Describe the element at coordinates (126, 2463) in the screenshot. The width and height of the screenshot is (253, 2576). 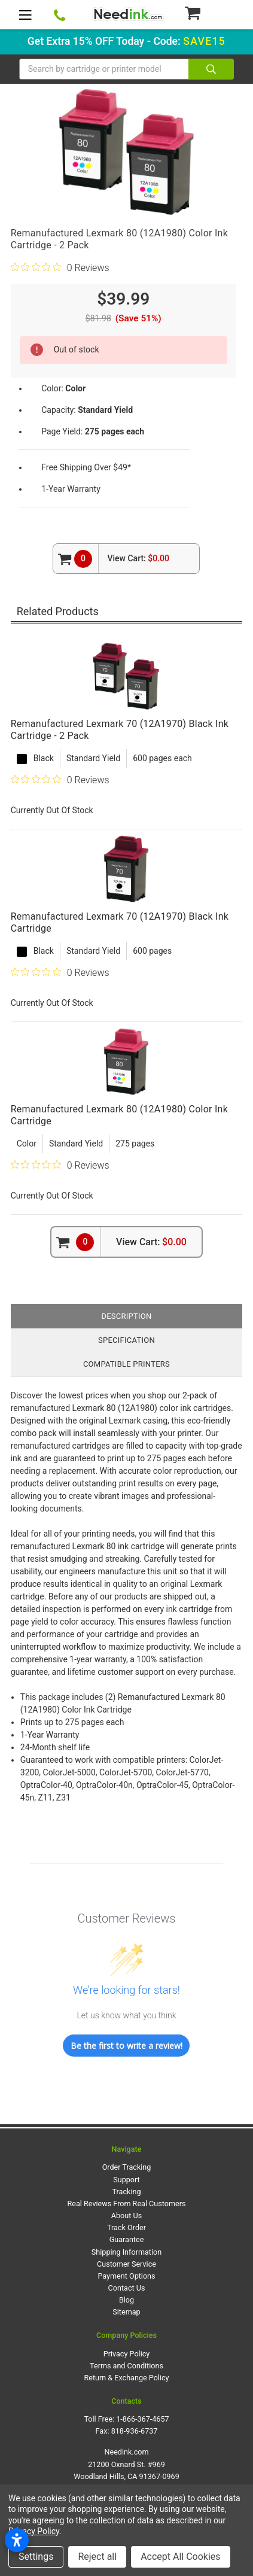
I see `Needink.com 21200 Oxnard St. #969 Woodland Hills, CA 91367-0969` at that location.